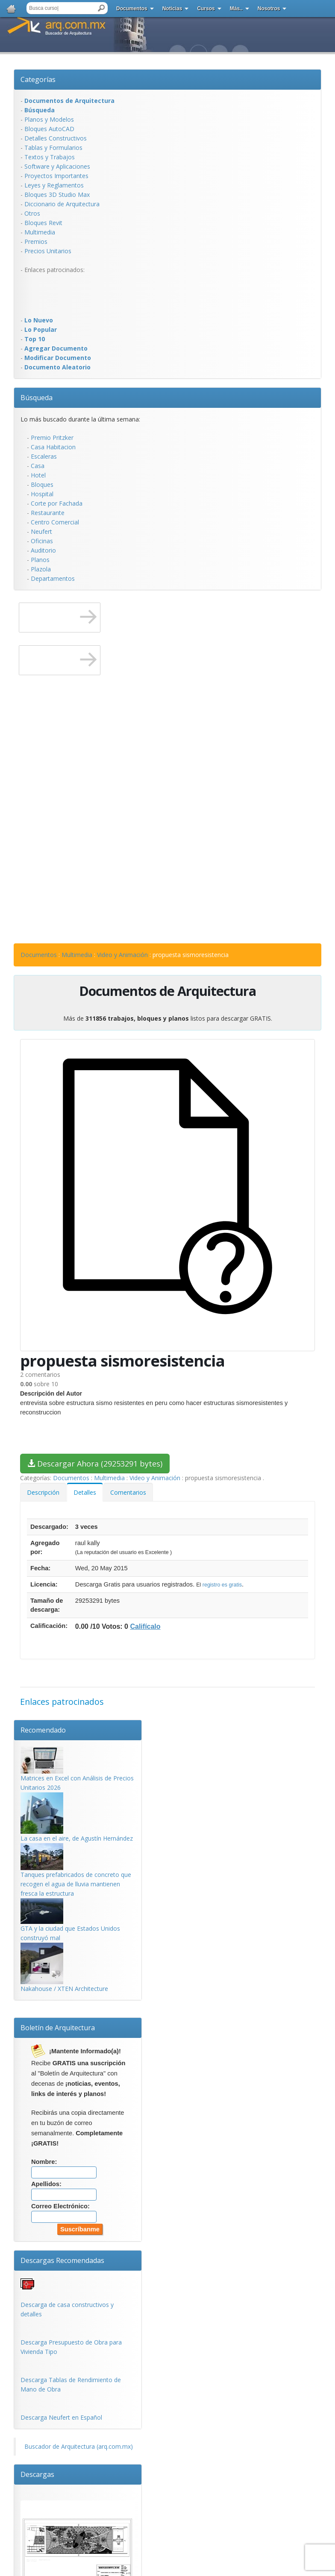  Describe the element at coordinates (43, 550) in the screenshot. I see `Auditorio` at that location.